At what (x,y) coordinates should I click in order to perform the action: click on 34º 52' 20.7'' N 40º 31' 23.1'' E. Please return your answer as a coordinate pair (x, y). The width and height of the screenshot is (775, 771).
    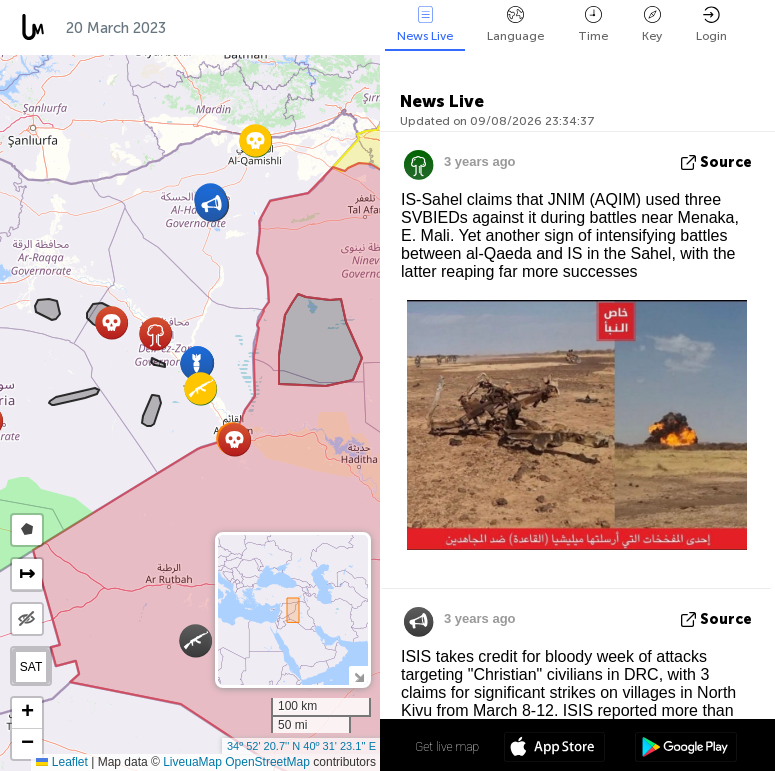
    Looking at the image, I should click on (301, 746).